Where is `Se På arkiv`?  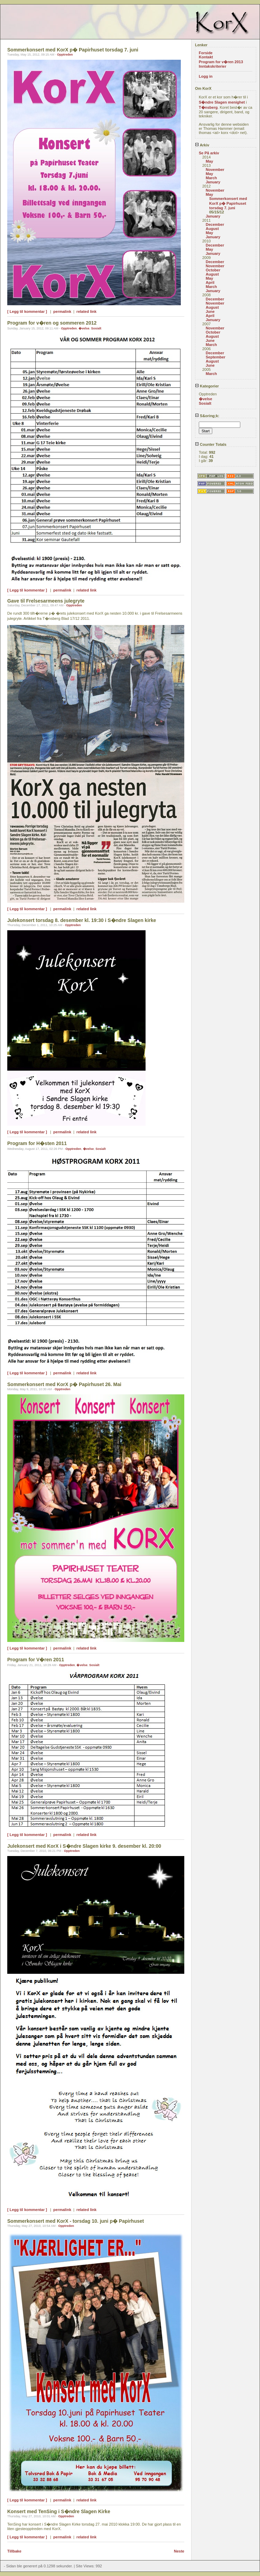 Se På arkiv is located at coordinates (209, 153).